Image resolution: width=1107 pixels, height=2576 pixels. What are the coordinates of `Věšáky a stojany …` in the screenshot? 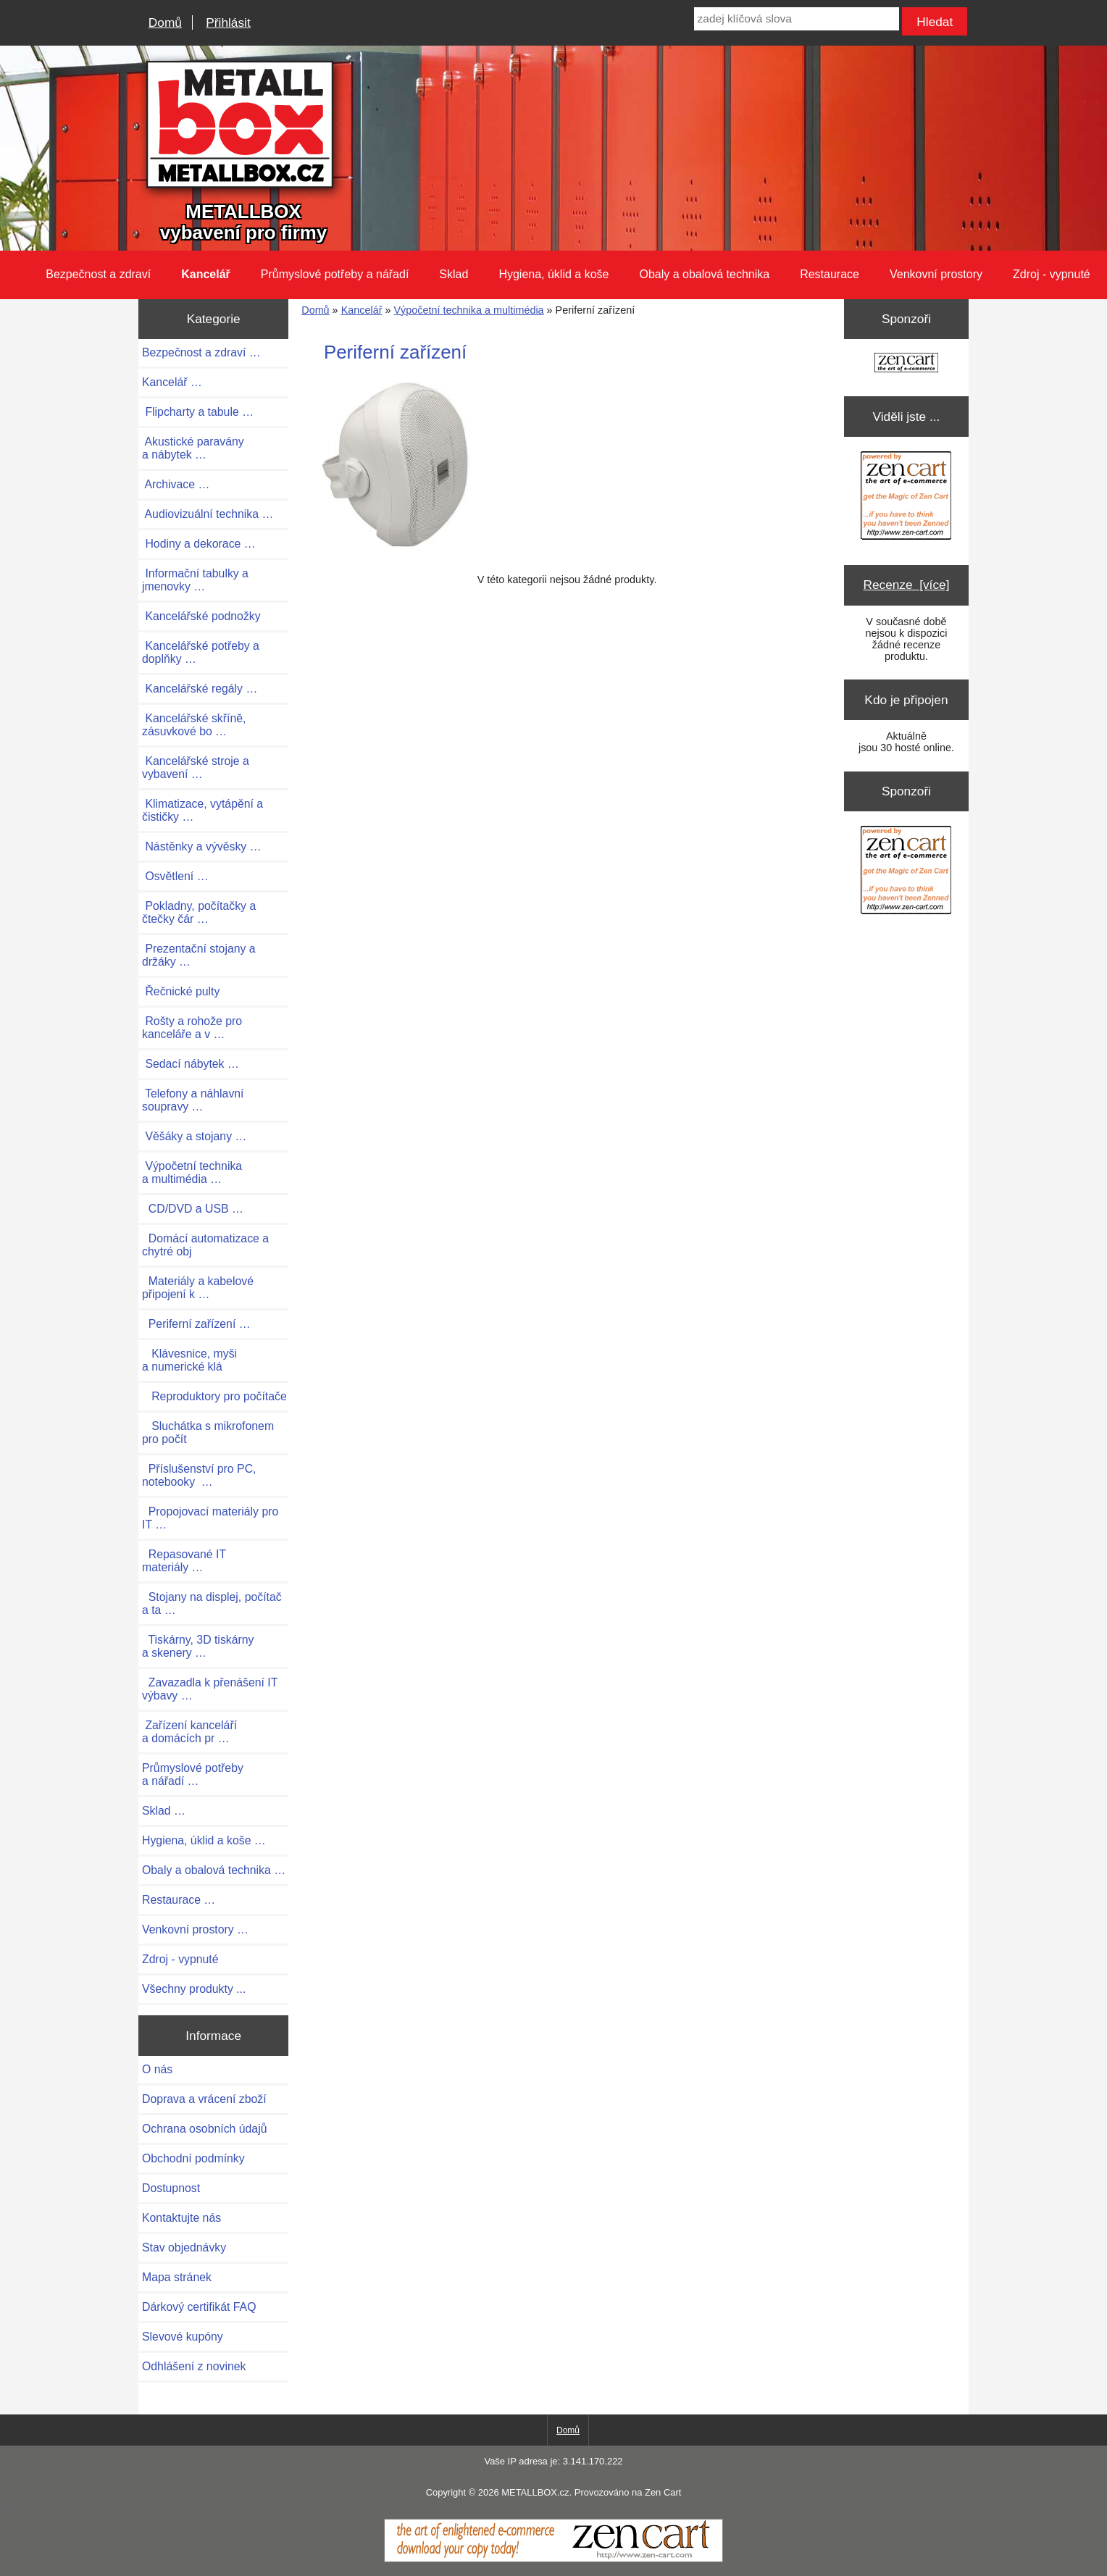 It's located at (194, 1136).